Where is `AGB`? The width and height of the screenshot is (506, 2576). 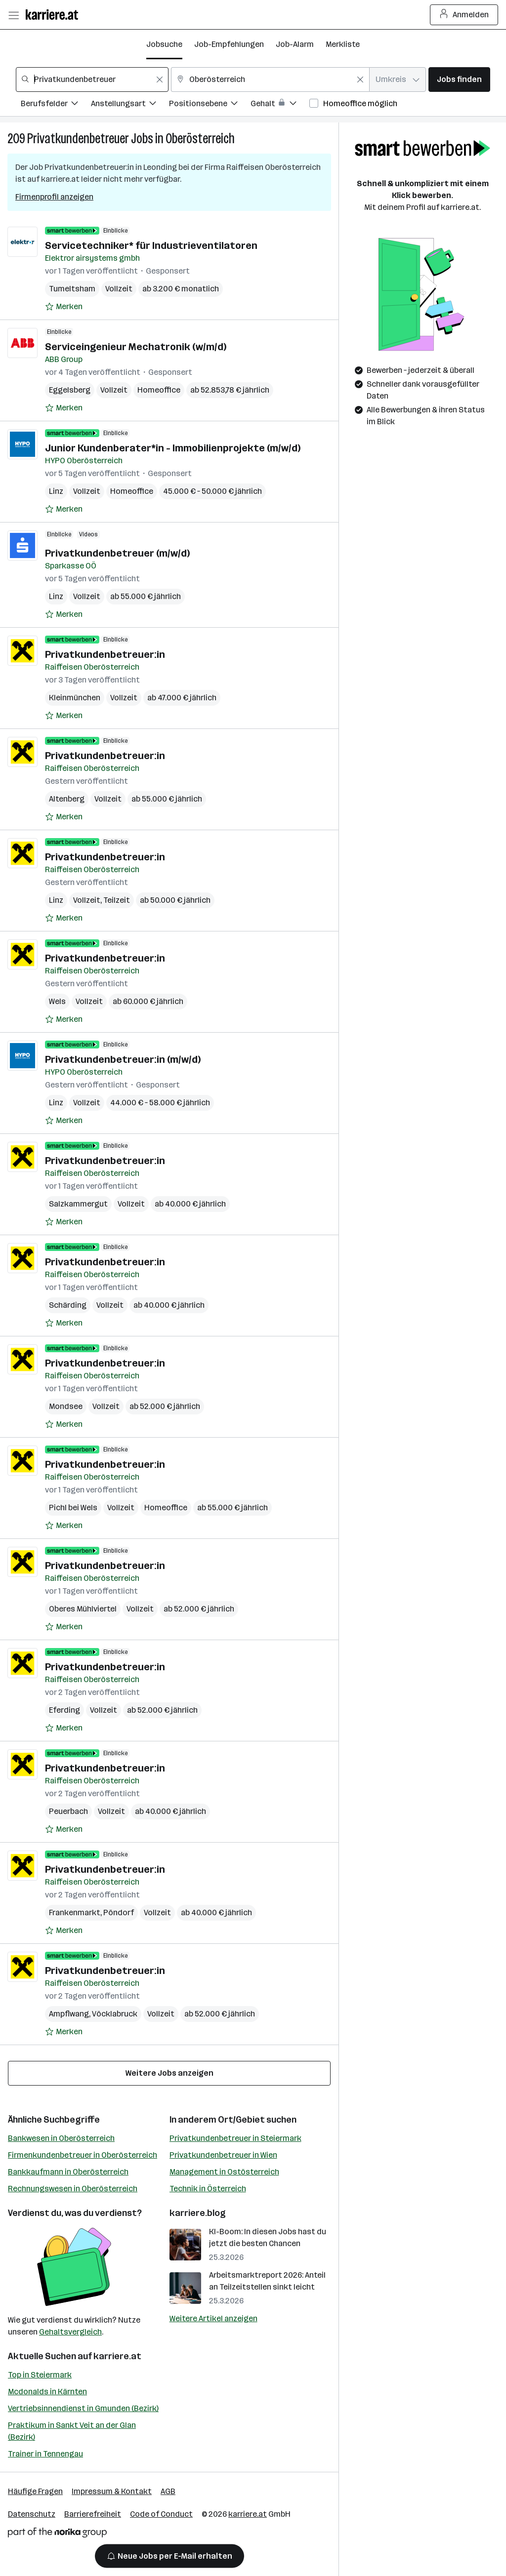 AGB is located at coordinates (168, 2491).